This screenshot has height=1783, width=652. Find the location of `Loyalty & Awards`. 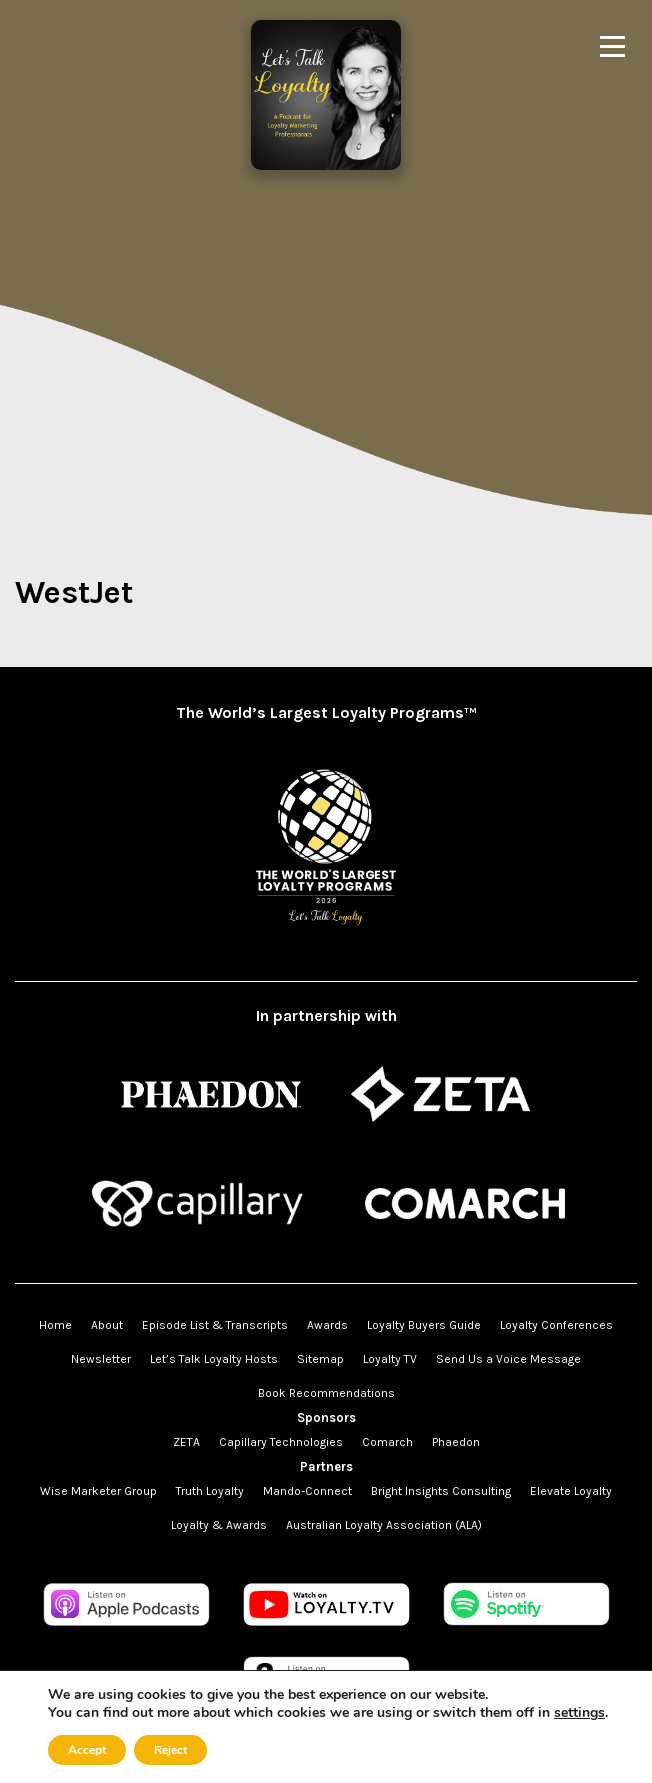

Loyalty & Awards is located at coordinates (219, 1525).